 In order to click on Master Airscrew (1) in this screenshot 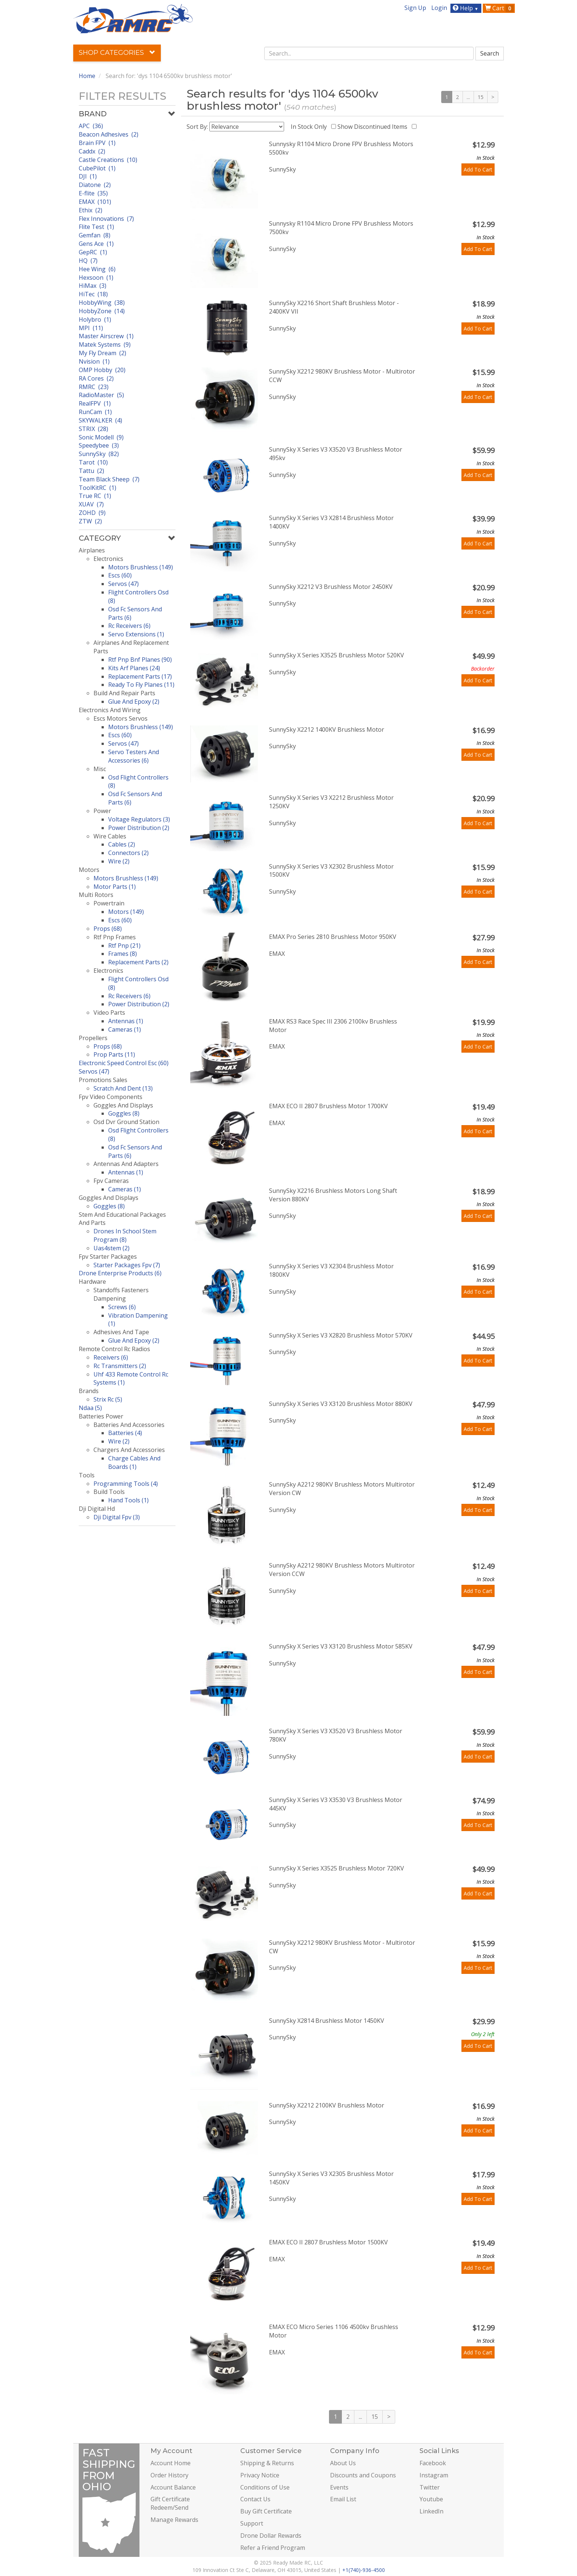, I will do `click(106, 336)`.